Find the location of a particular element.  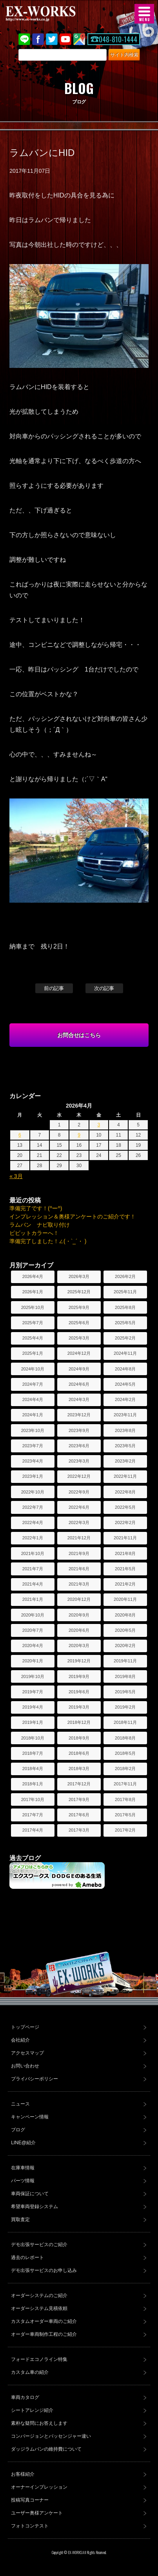

2023年2月 is located at coordinates (125, 1461).